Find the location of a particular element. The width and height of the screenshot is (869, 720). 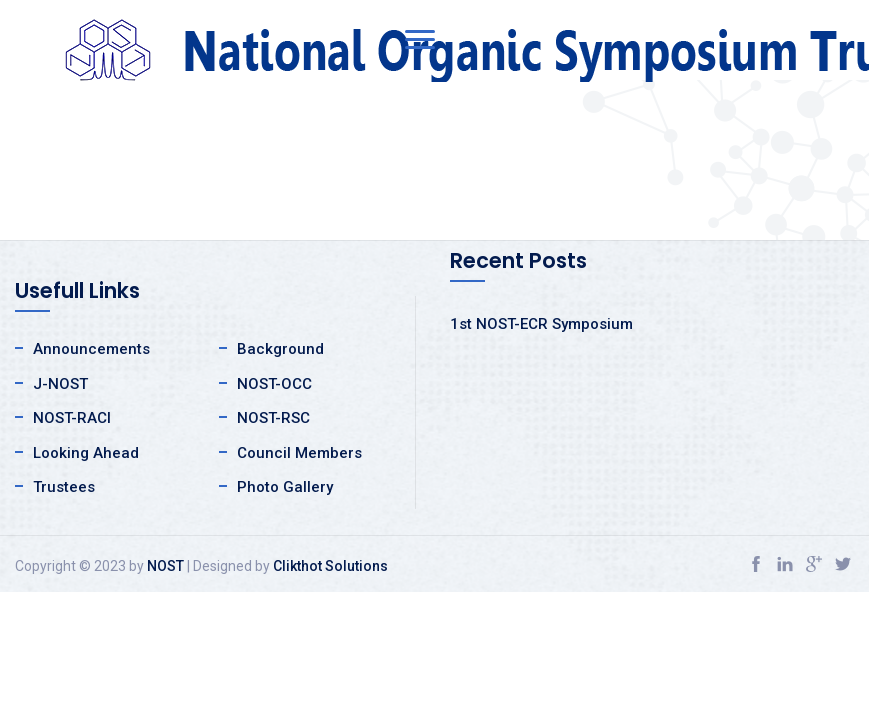

Photo Gallery is located at coordinates (285, 487).